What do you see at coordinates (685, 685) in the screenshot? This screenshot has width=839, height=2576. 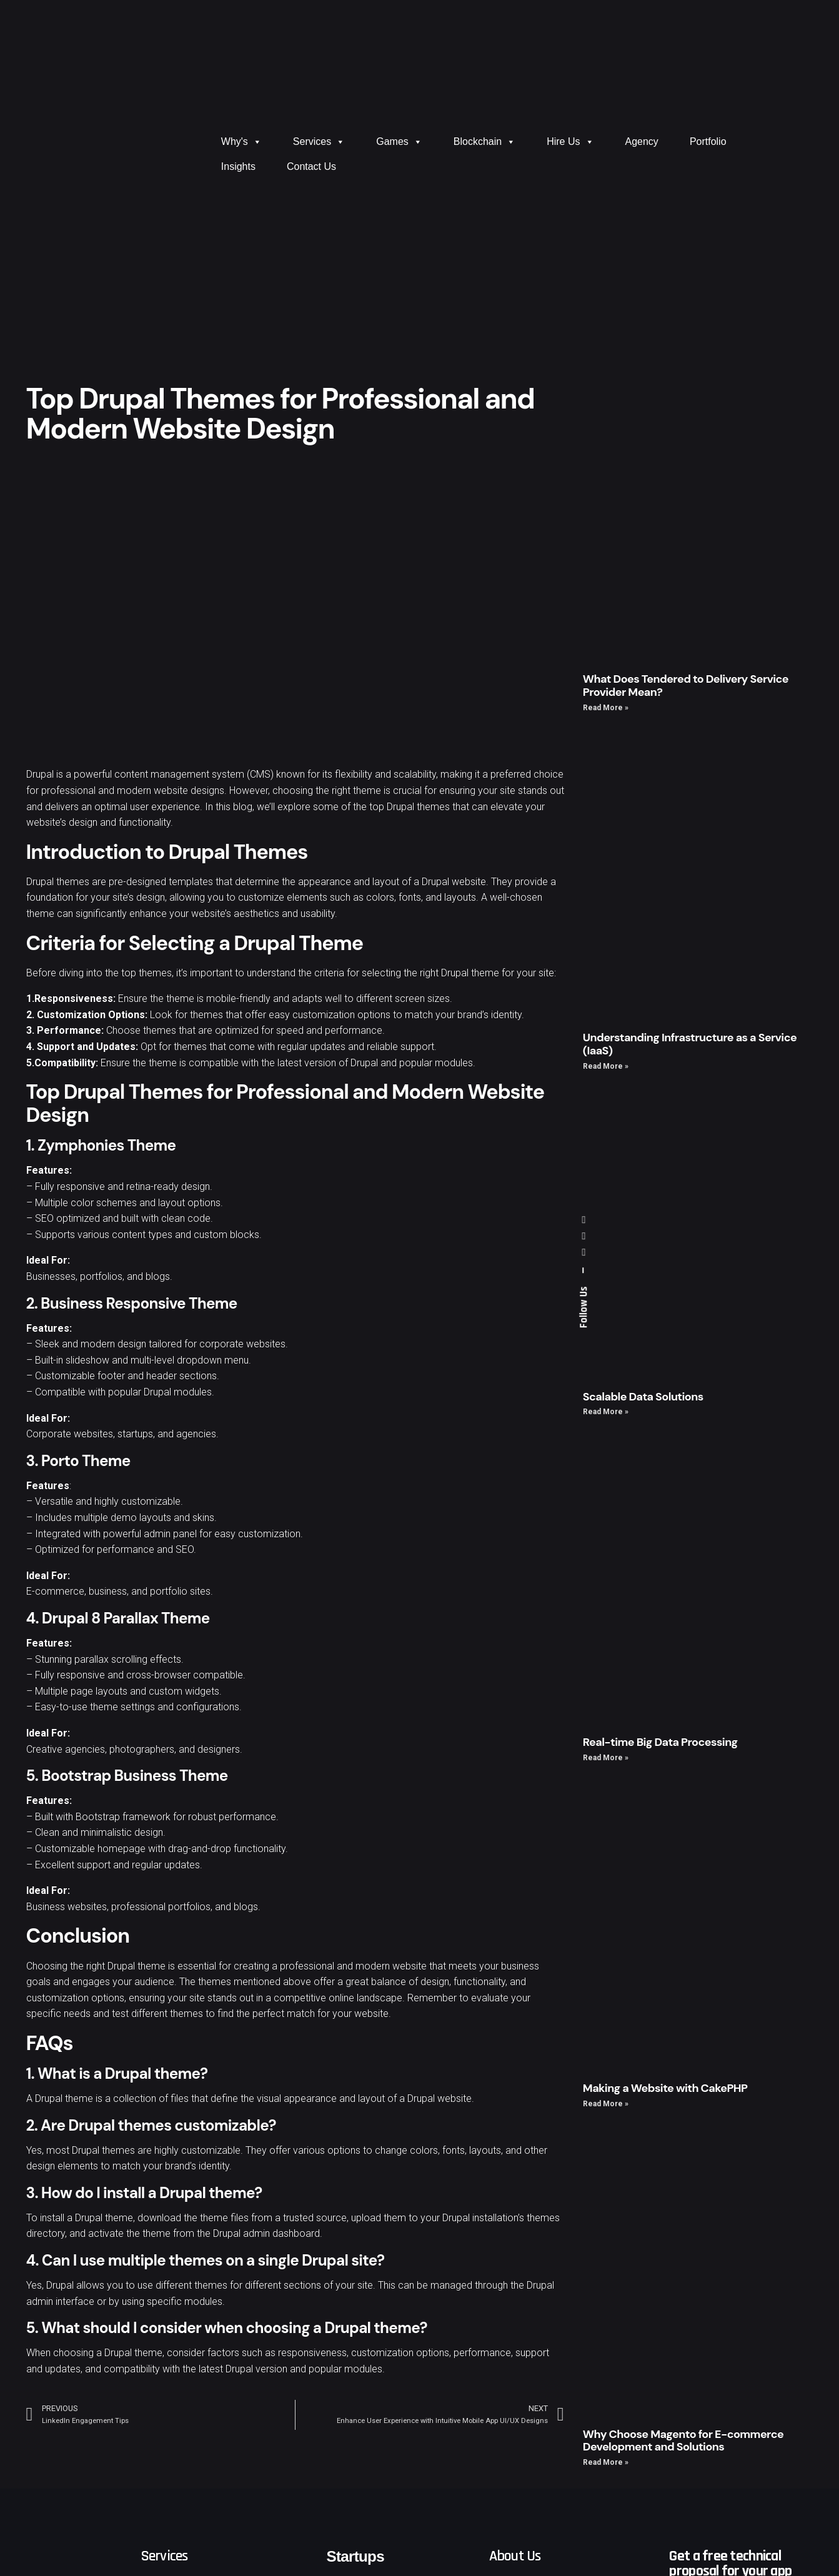 I see `What Does Tendered to Delivery Service Provider Mean?` at bounding box center [685, 685].